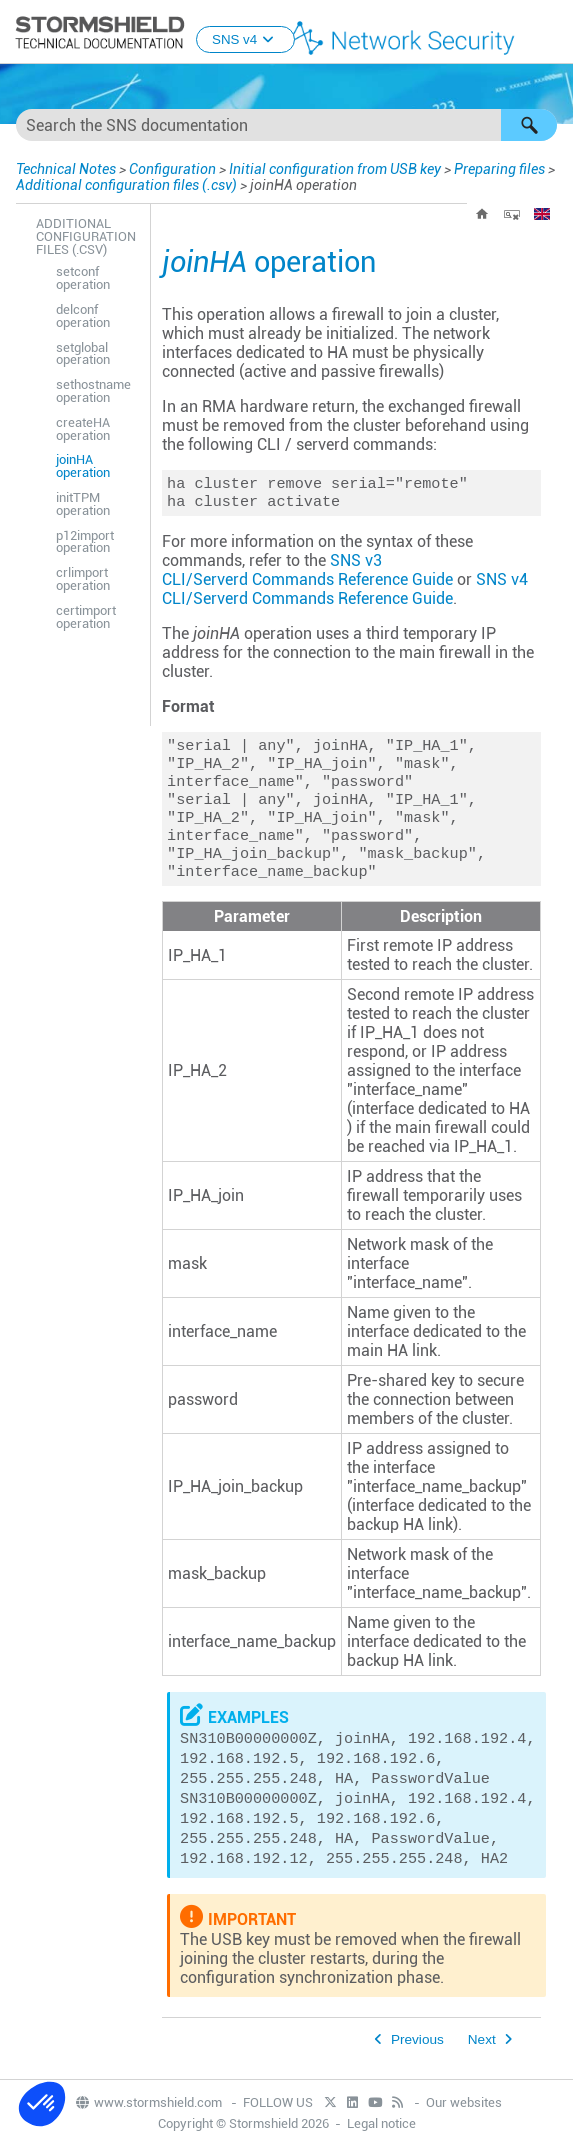 The image size is (573, 2138). Describe the element at coordinates (66, 169) in the screenshot. I see `Technical Notes` at that location.